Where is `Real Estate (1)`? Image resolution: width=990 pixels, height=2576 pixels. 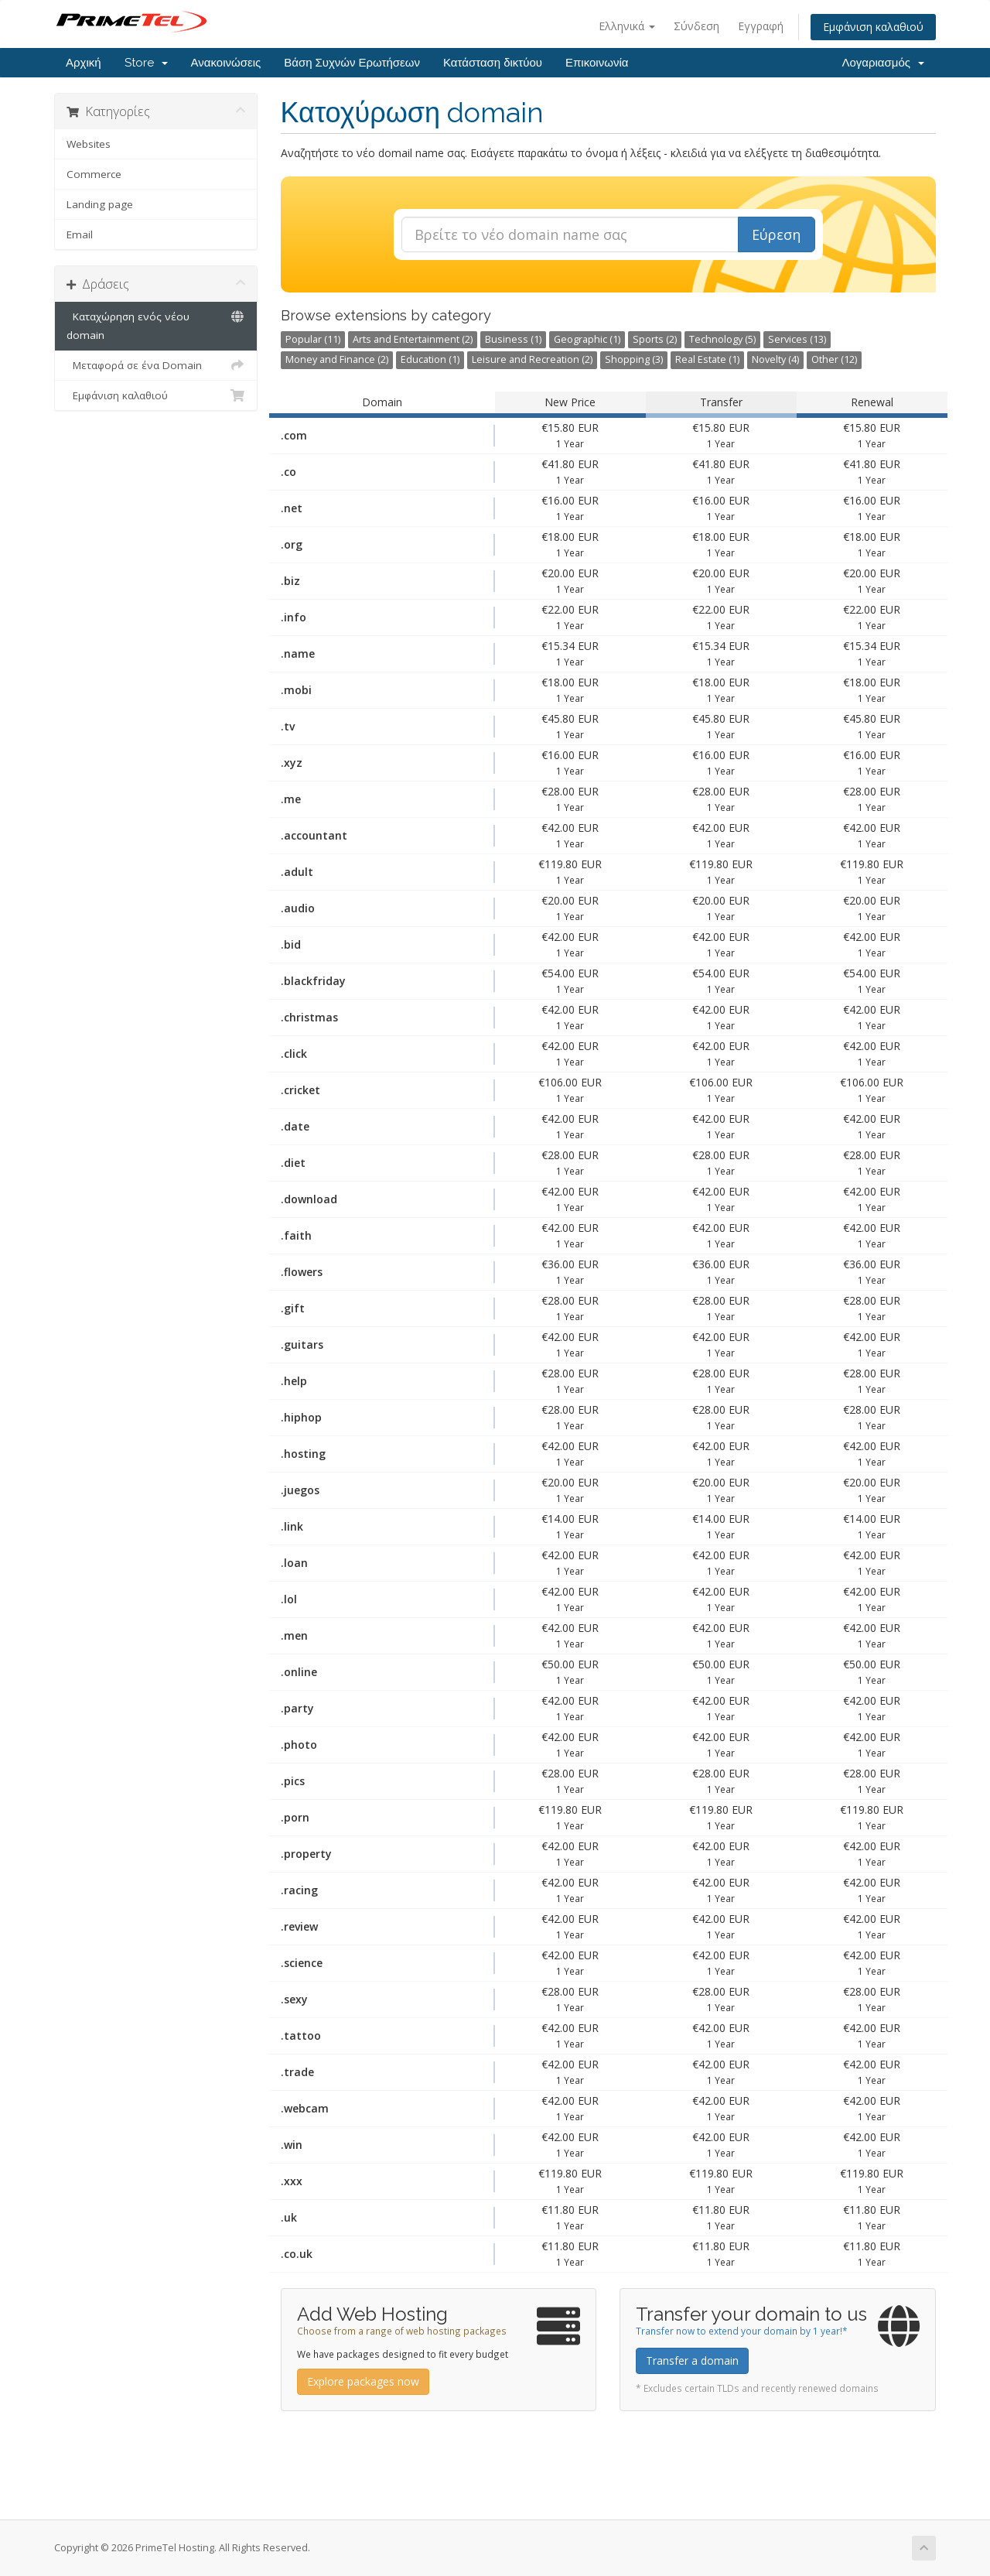
Real Estate (1) is located at coordinates (707, 359).